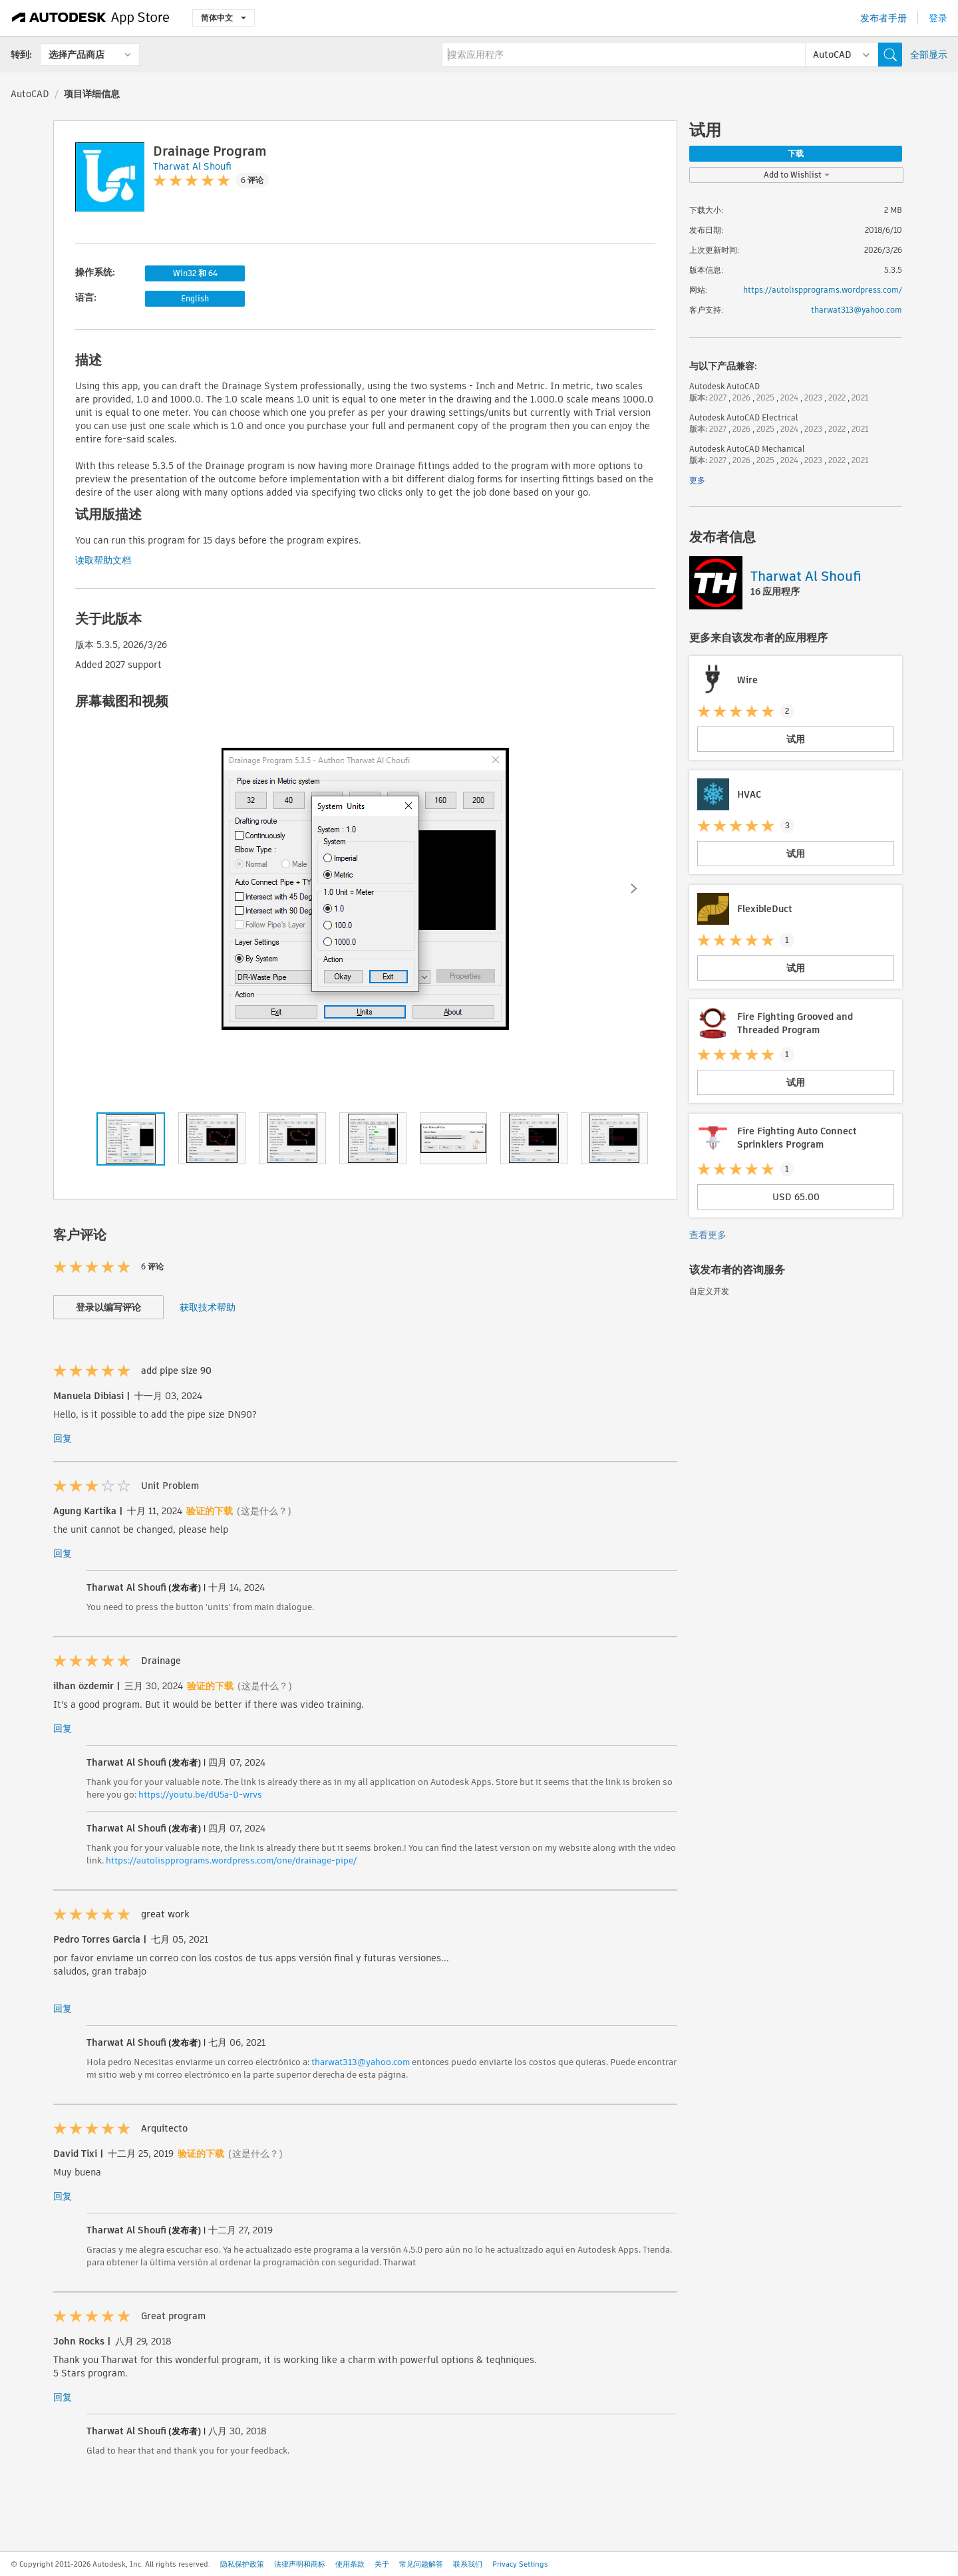  What do you see at coordinates (797, 174) in the screenshot?
I see `Add to Wishlist` at bounding box center [797, 174].